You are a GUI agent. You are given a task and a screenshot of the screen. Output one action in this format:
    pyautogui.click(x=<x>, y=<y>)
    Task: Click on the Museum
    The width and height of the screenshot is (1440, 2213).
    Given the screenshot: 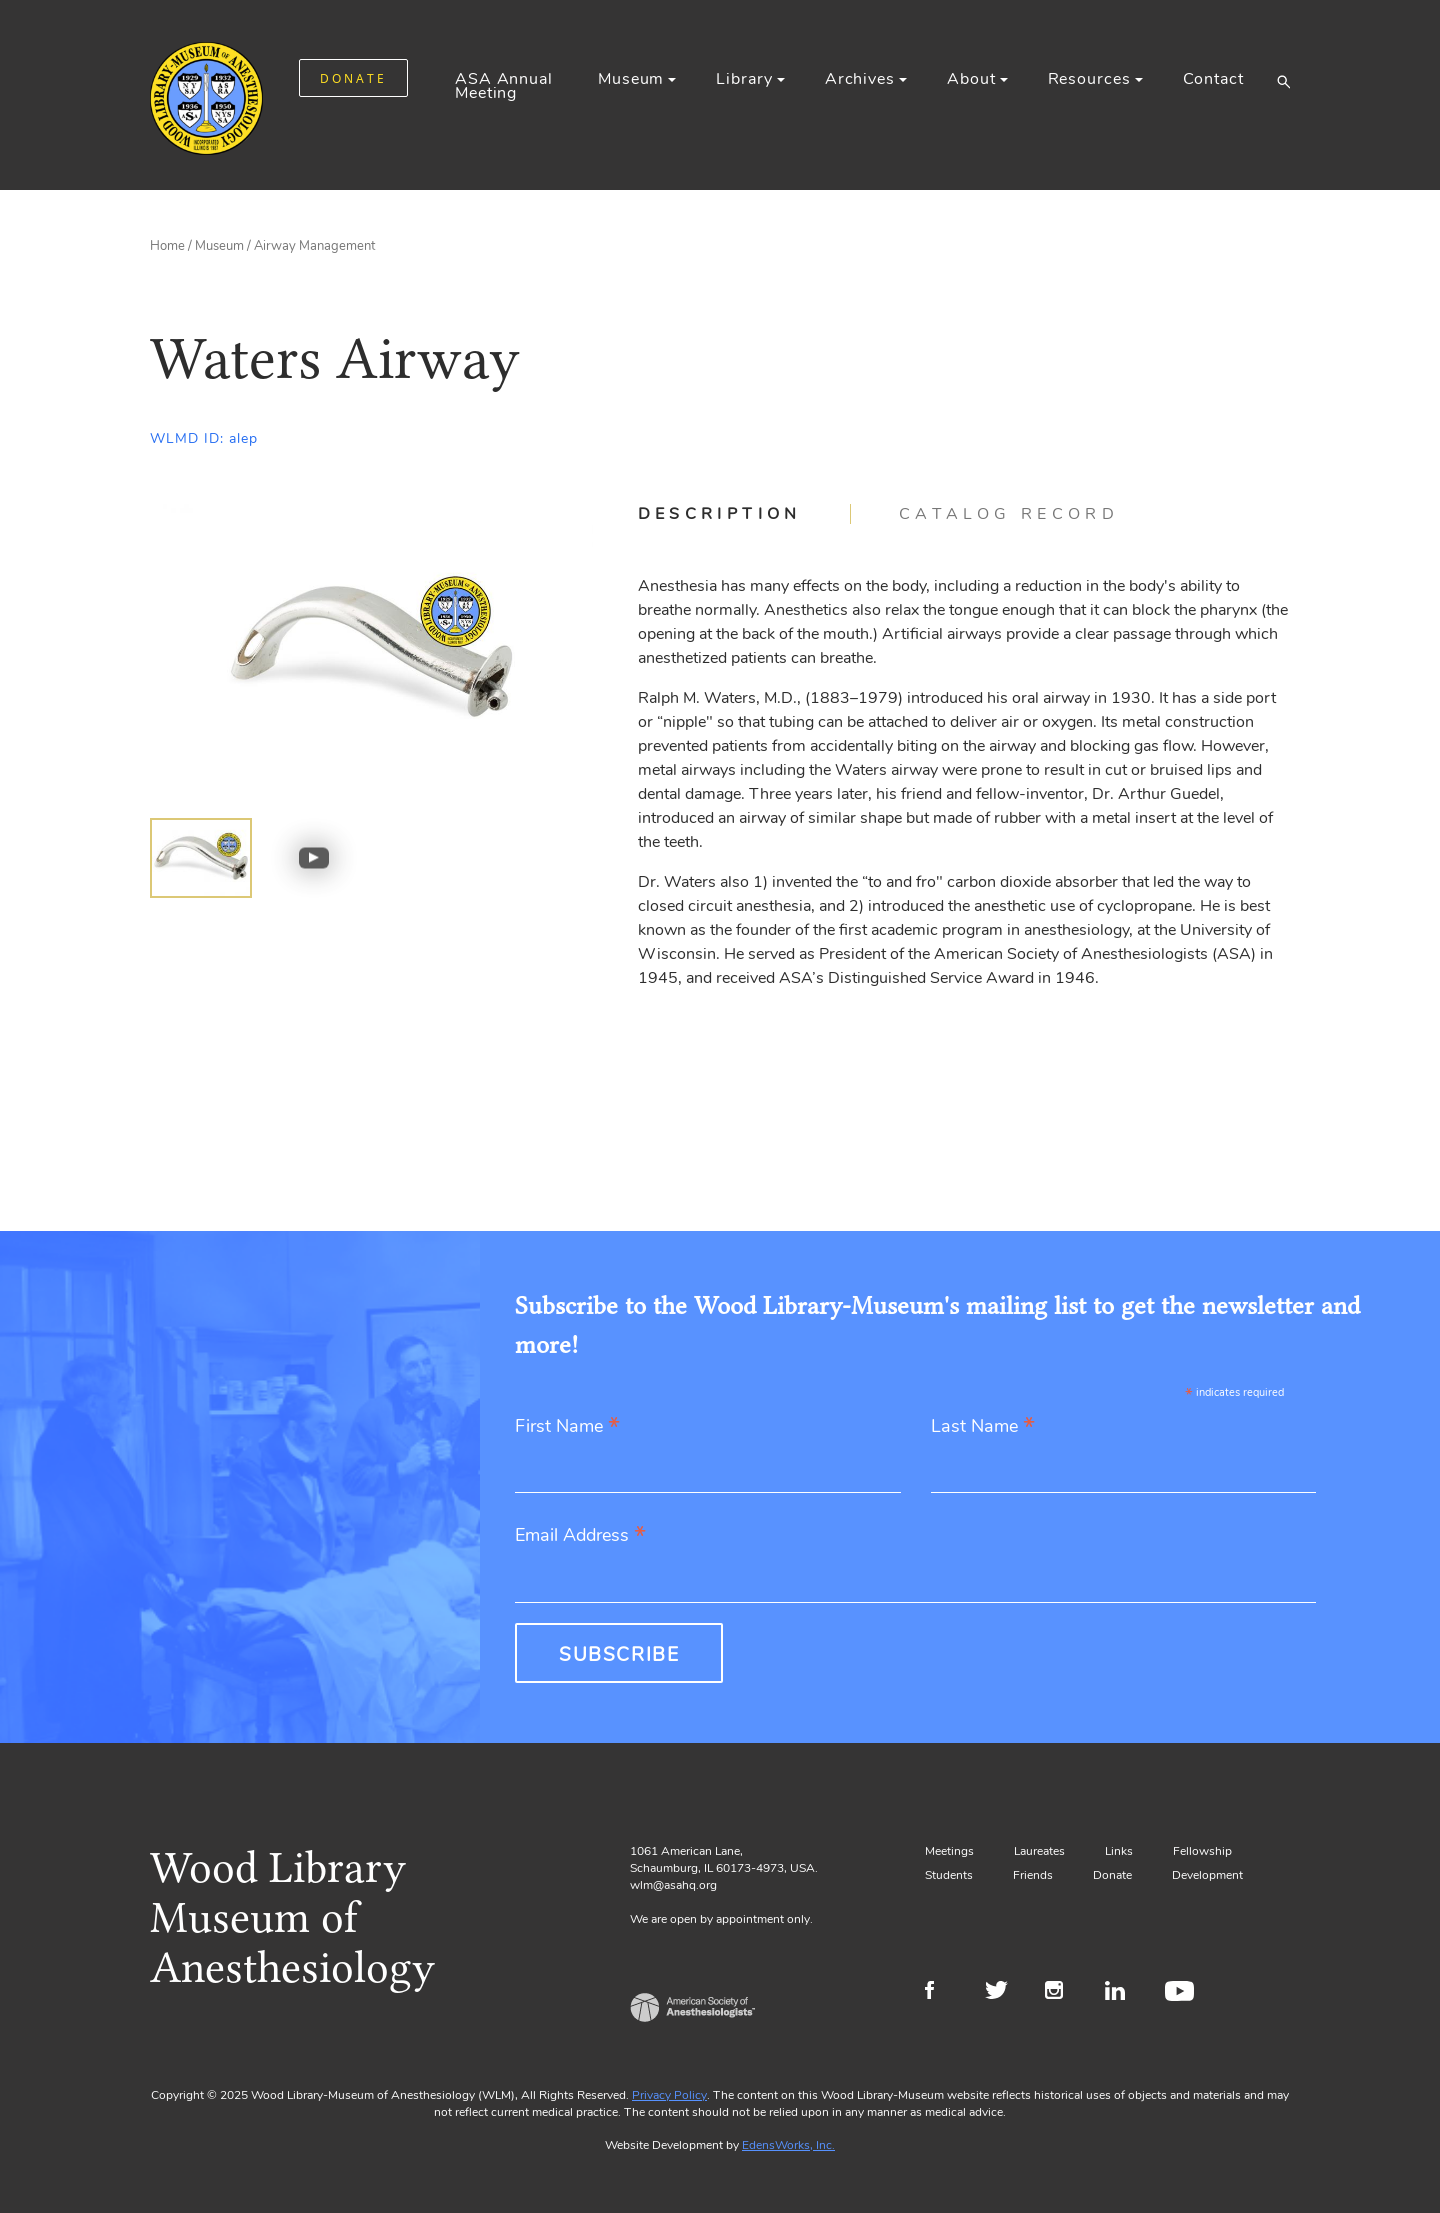 What is the action you would take?
    pyautogui.click(x=631, y=79)
    